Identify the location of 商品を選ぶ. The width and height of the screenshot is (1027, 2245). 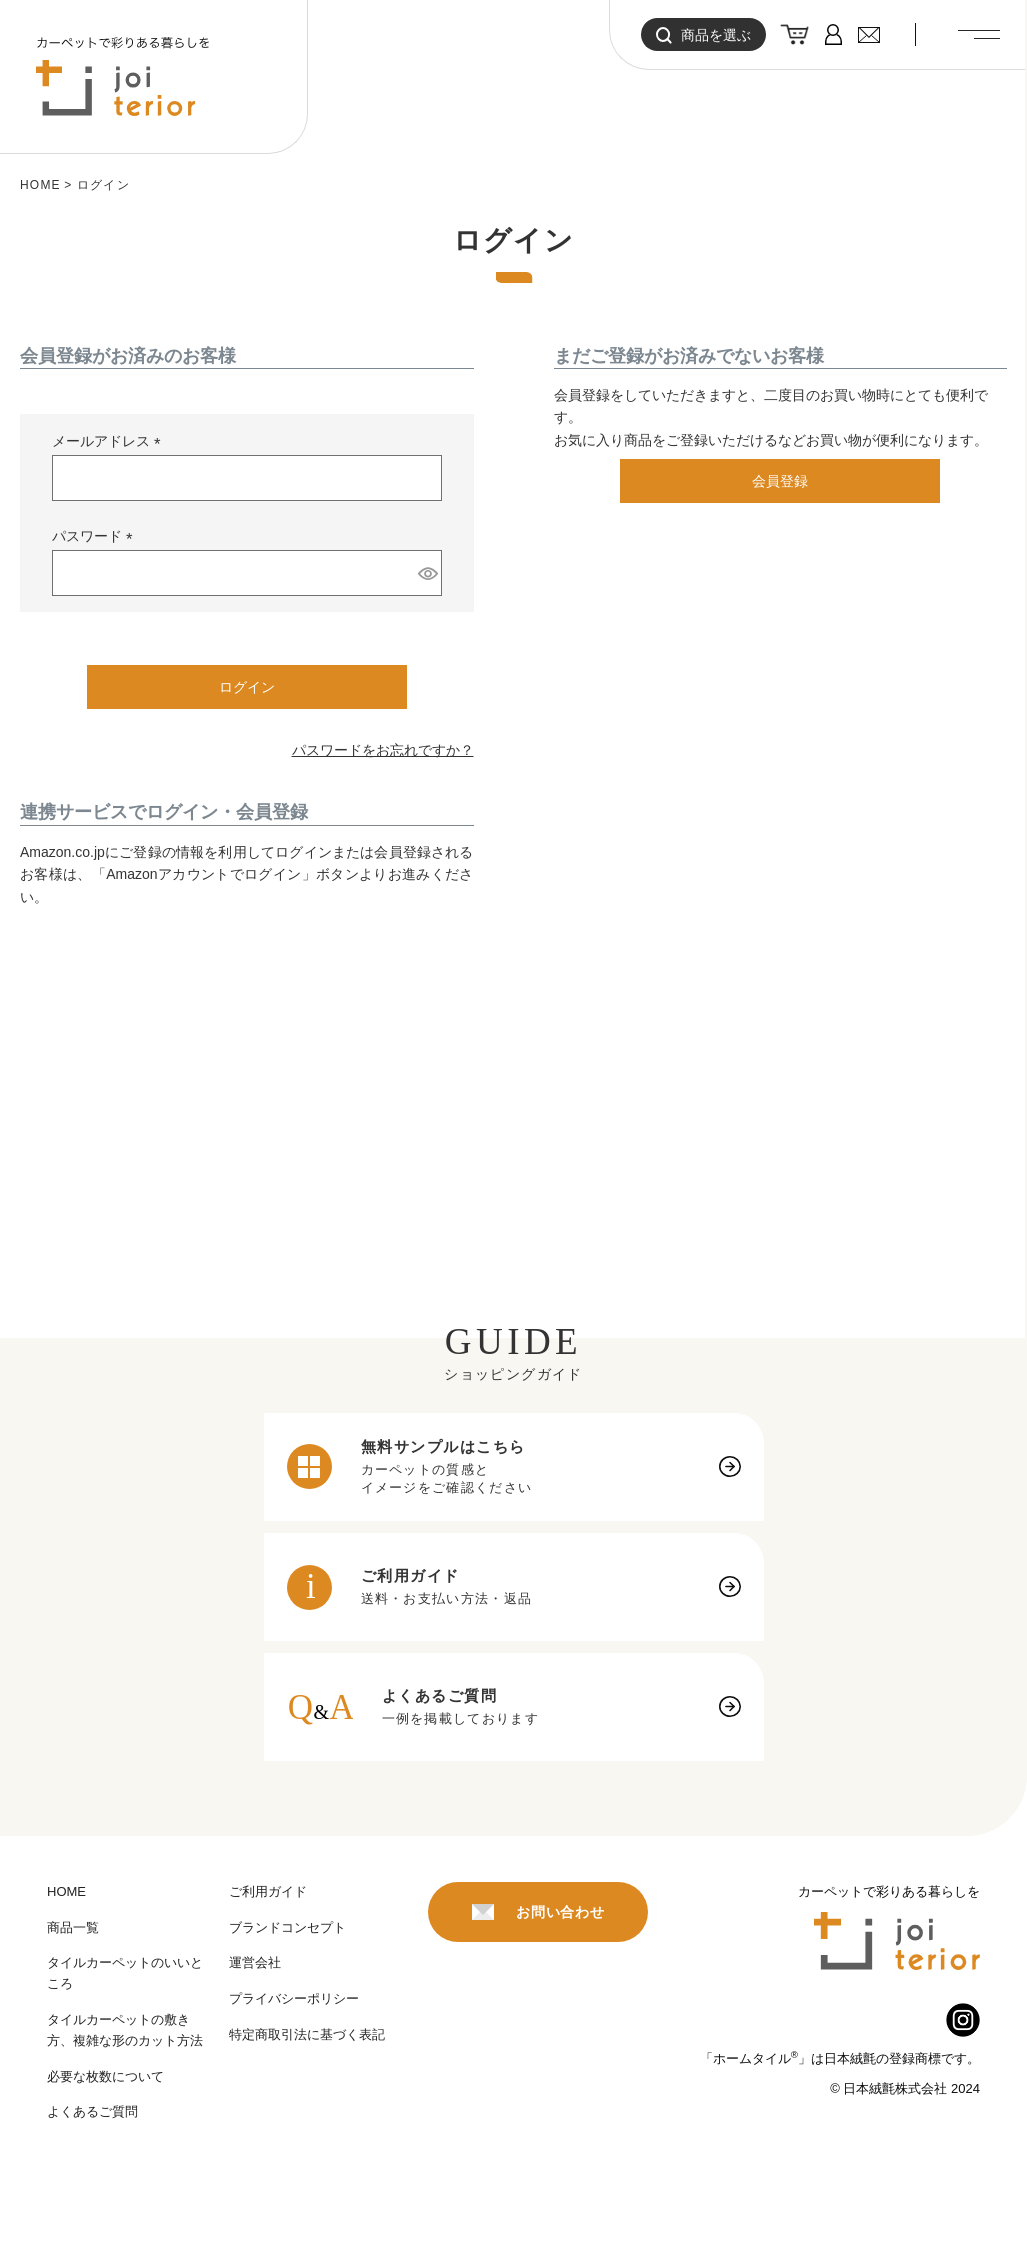
(703, 35).